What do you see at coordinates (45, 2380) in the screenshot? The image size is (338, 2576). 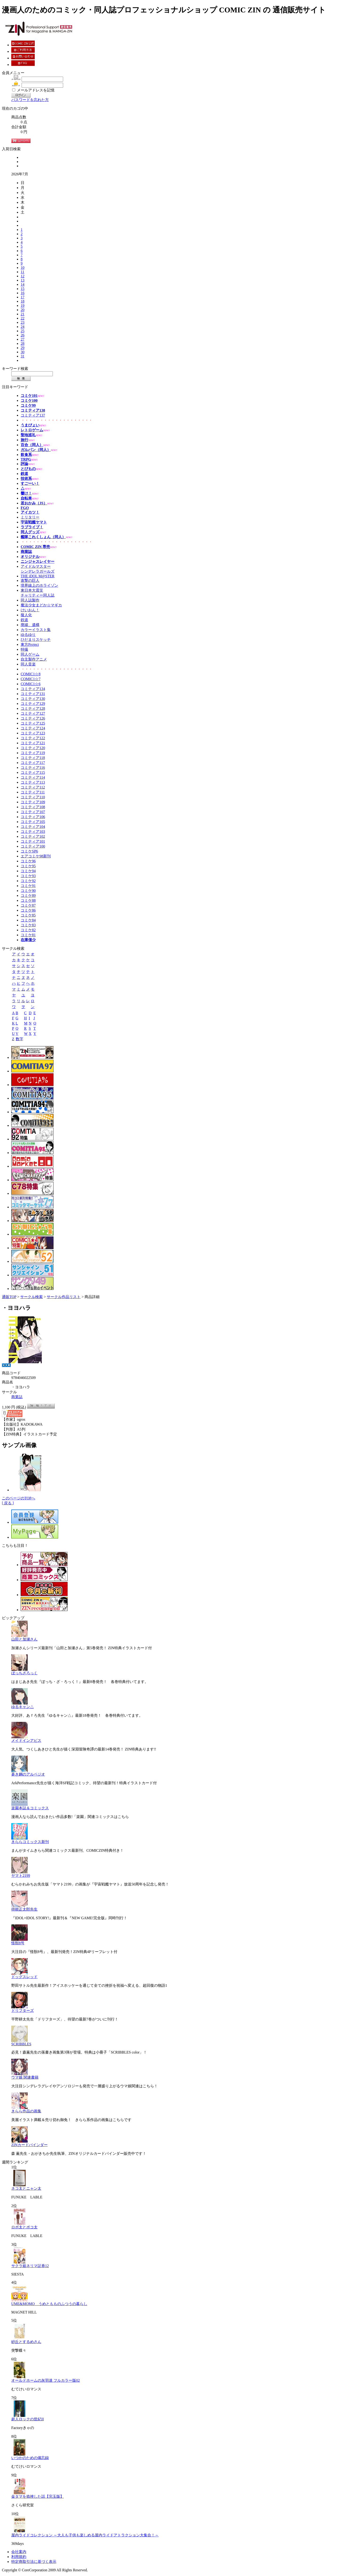 I see `オールドホームの灰羽達 フルカラー版02` at bounding box center [45, 2380].